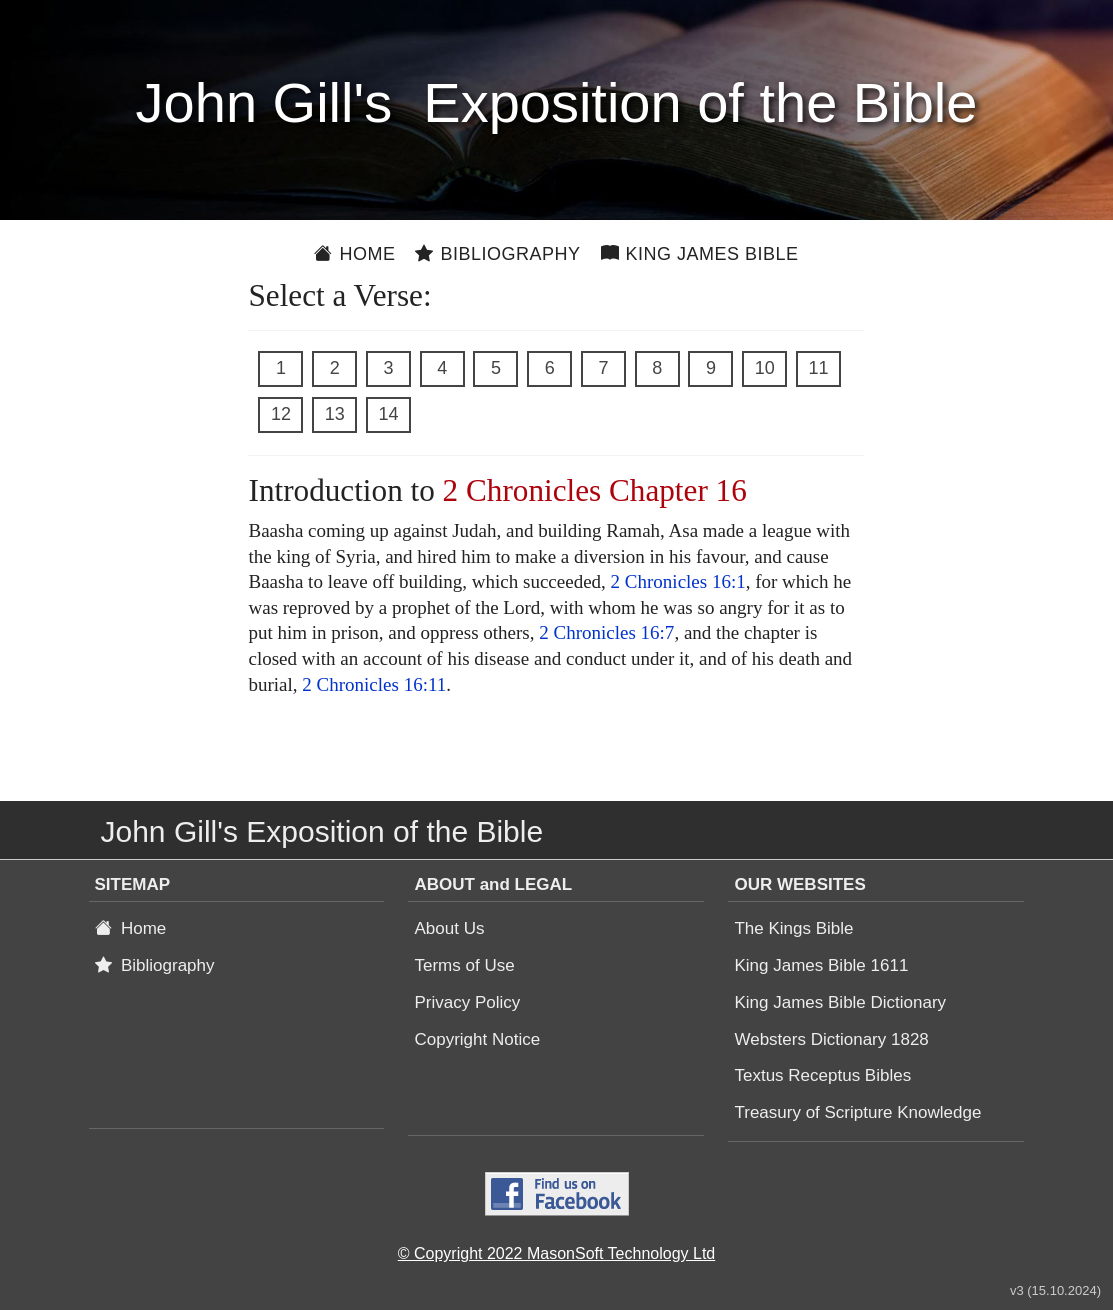 The height and width of the screenshot is (1310, 1113). Describe the element at coordinates (374, 684) in the screenshot. I see `2 Chronicles 16:11` at that location.